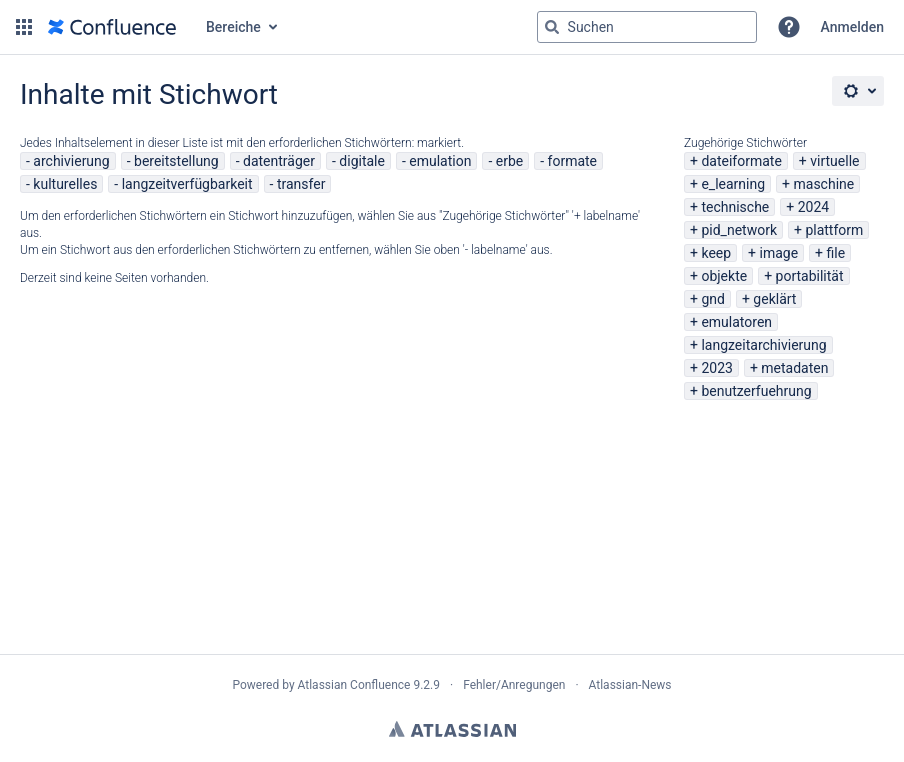  What do you see at coordinates (813, 207) in the screenshot?
I see `2024` at bounding box center [813, 207].